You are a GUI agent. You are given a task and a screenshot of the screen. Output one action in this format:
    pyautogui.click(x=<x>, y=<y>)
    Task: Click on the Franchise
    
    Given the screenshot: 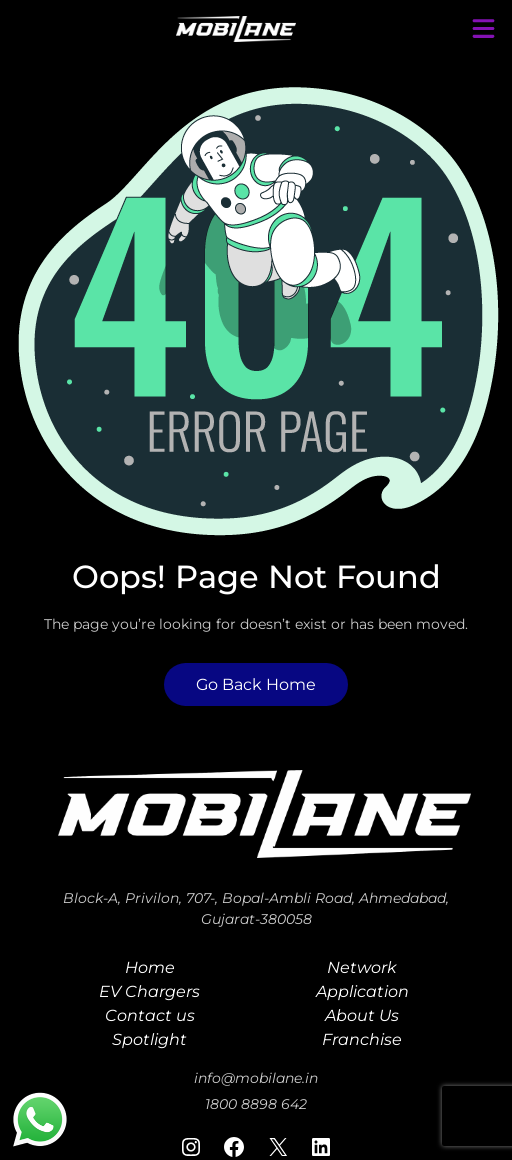 What is the action you would take?
    pyautogui.click(x=362, y=1040)
    